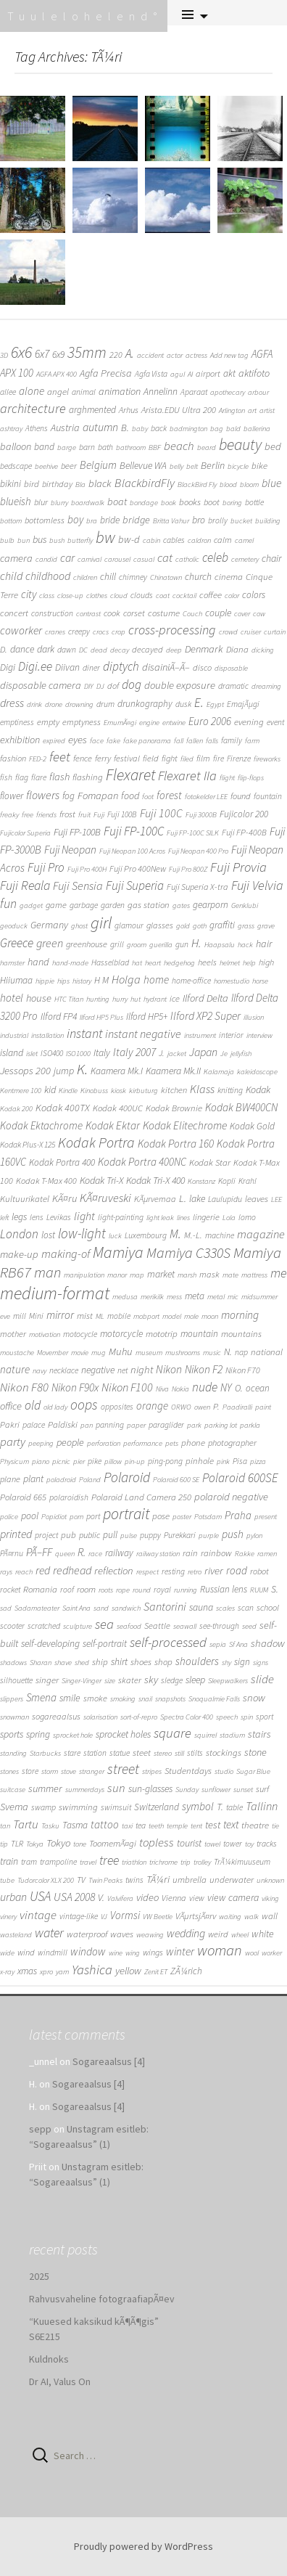 The height and width of the screenshot is (2576, 287). I want to click on music [music (1 item)], so click(212, 1352).